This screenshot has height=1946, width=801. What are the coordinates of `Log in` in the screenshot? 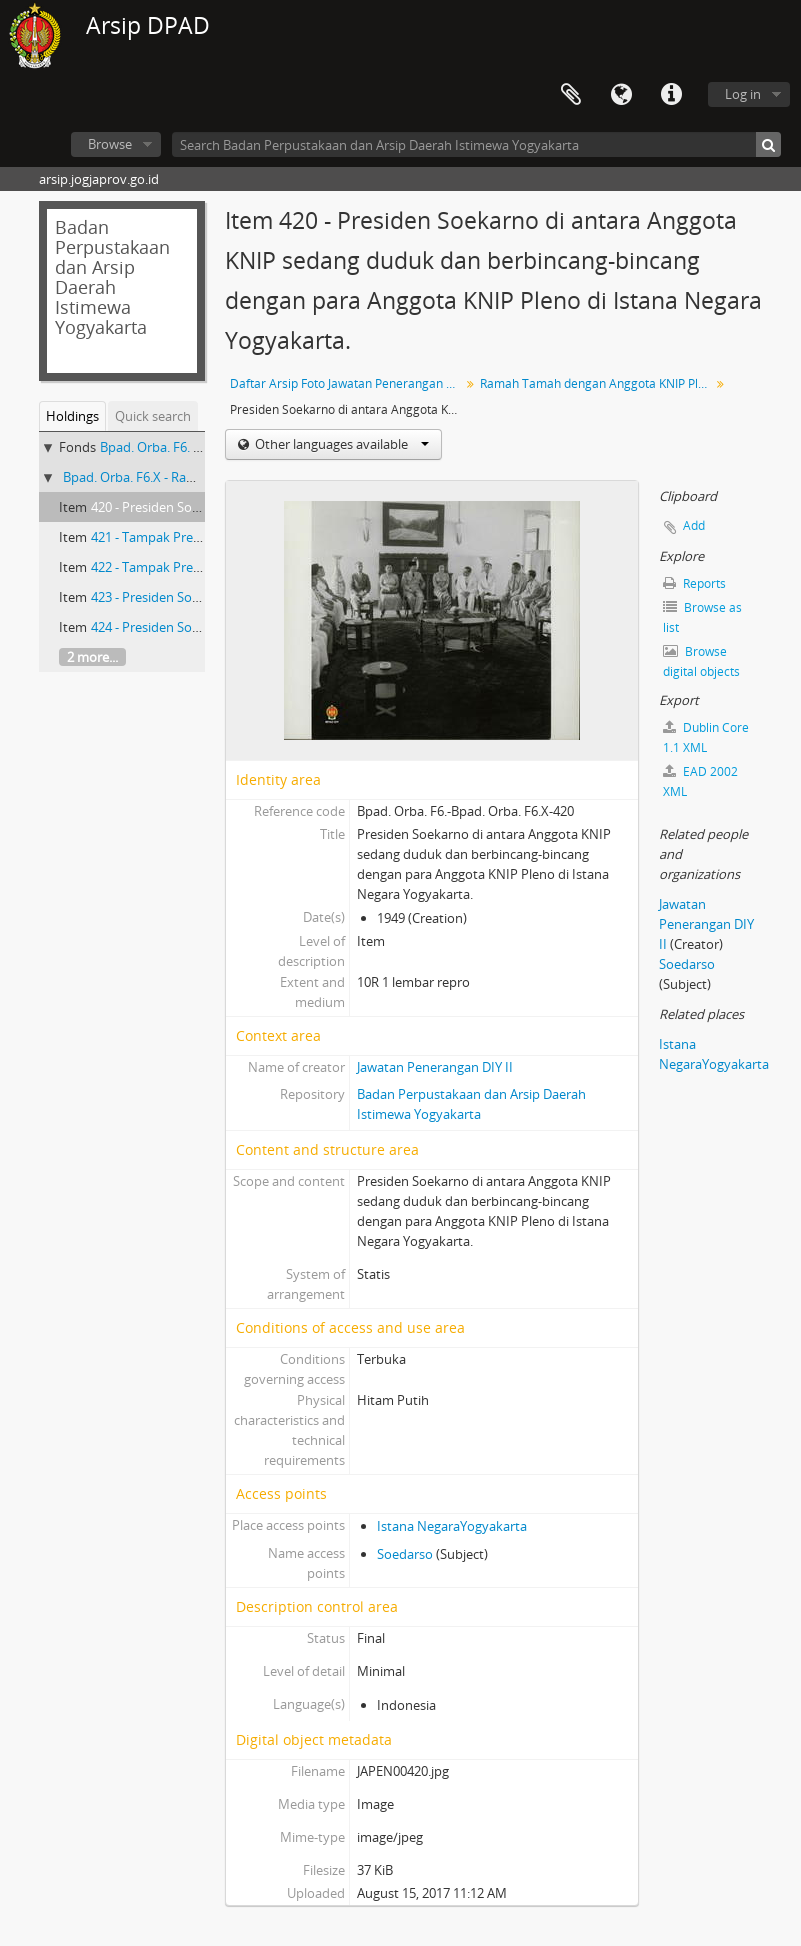 It's located at (743, 94).